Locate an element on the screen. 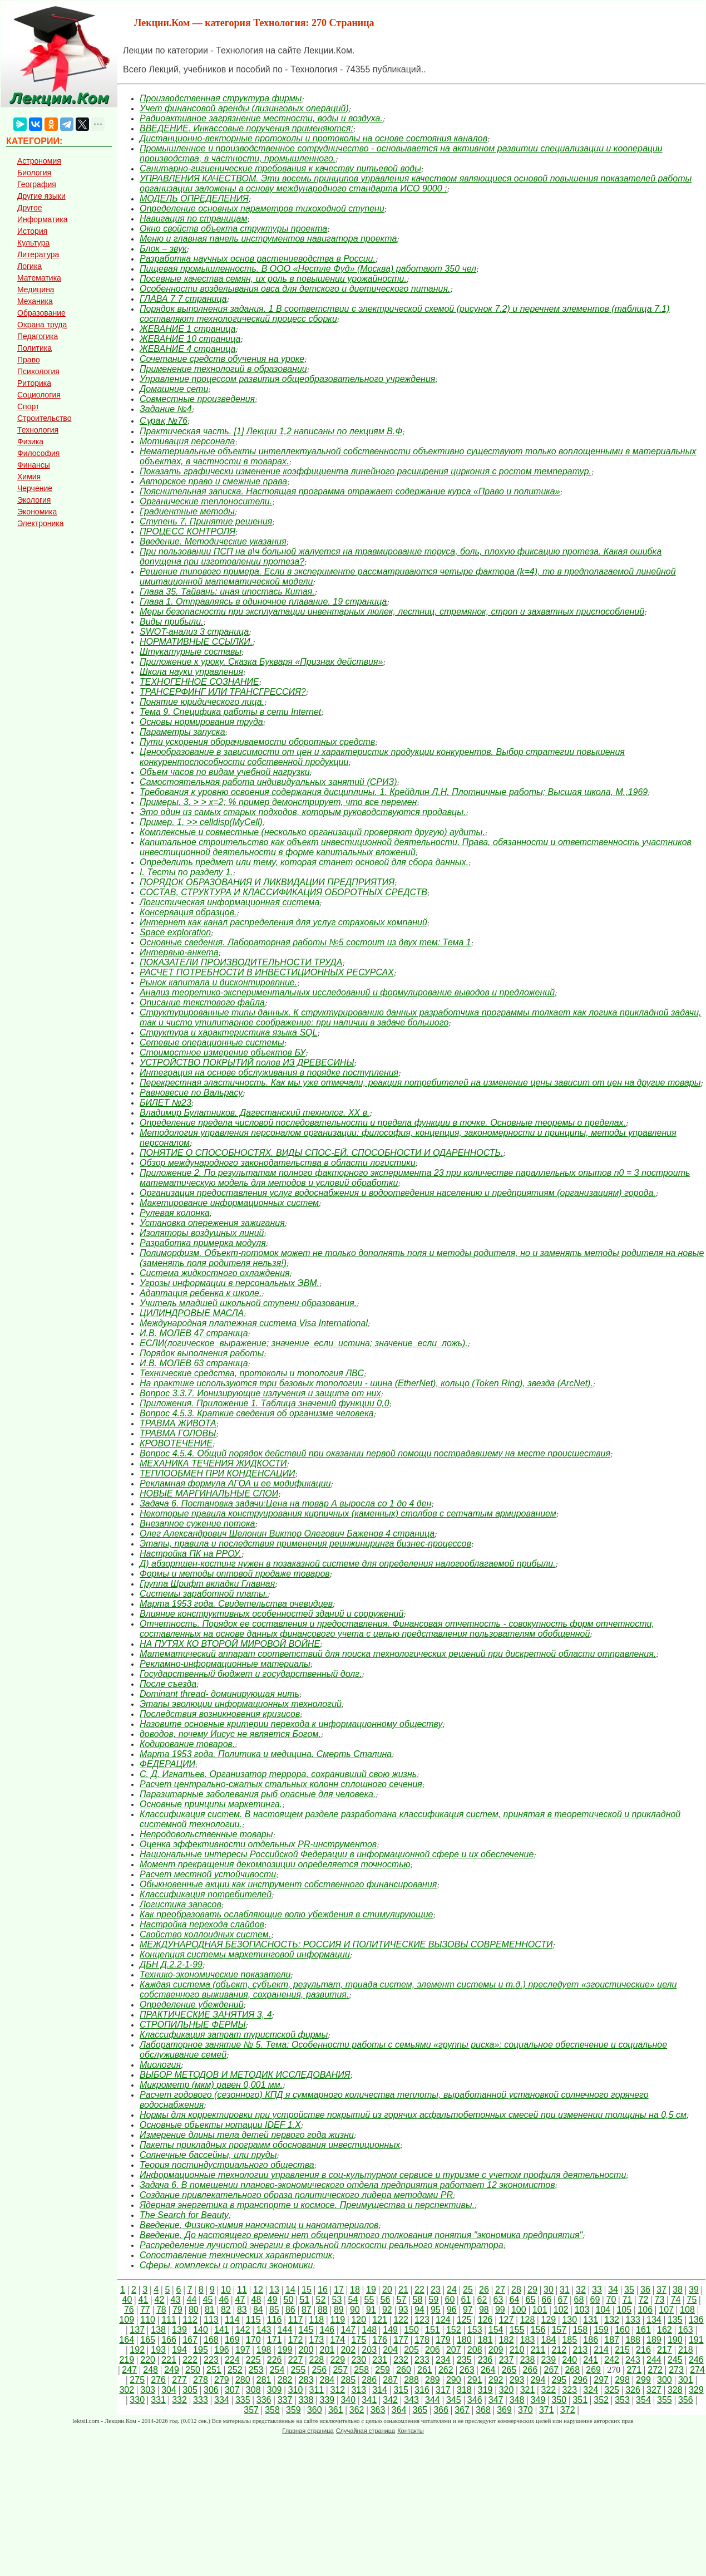 The image size is (706, 2576). ЖЕВАНИЕ 1 страница is located at coordinates (188, 328).